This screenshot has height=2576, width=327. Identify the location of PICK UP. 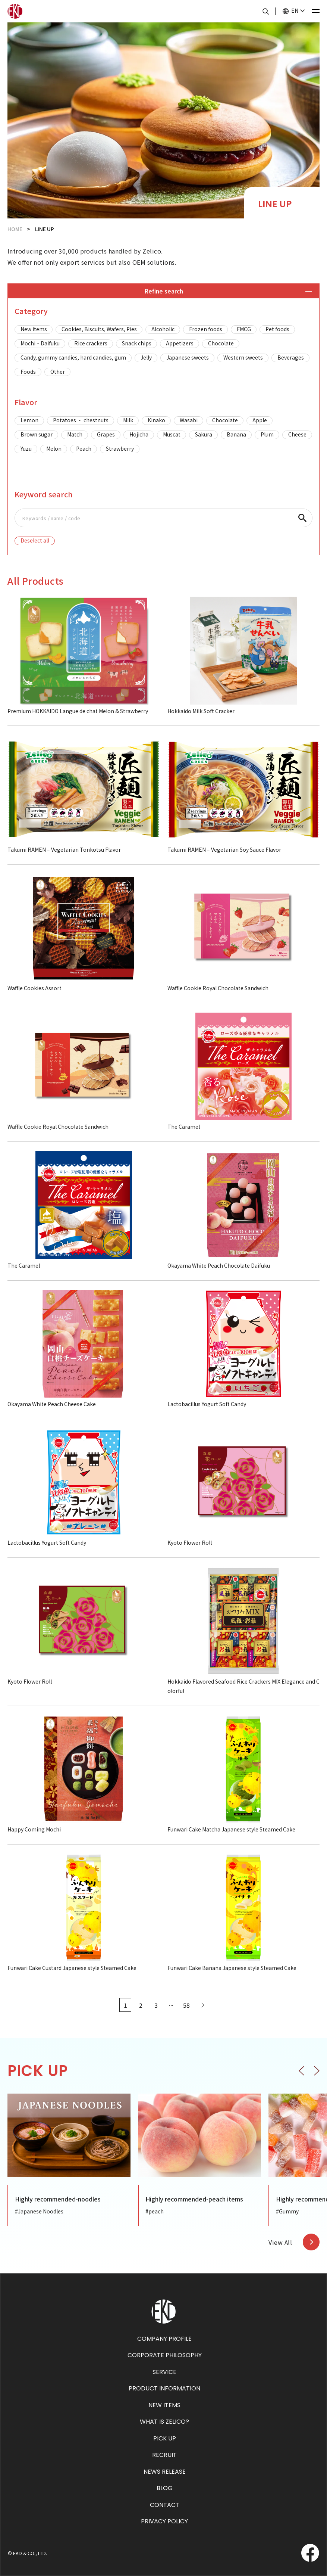
(164, 2438).